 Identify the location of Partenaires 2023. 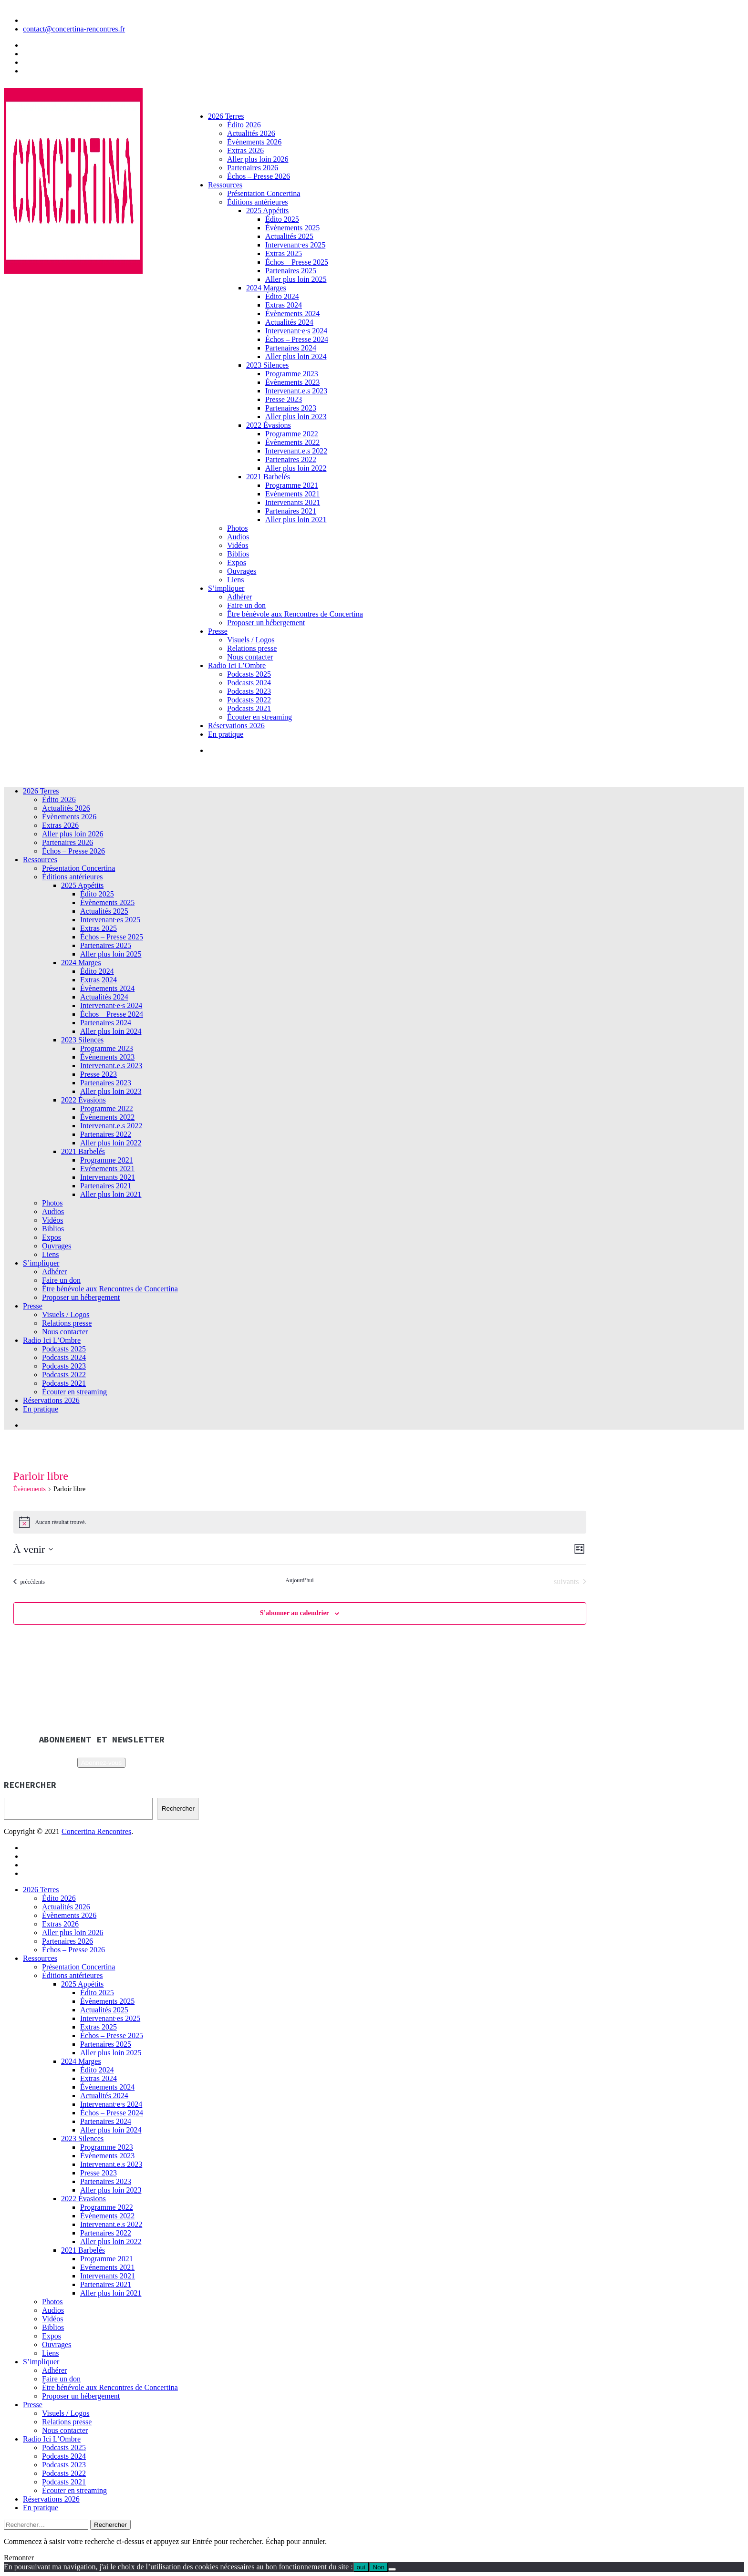
(290, 408).